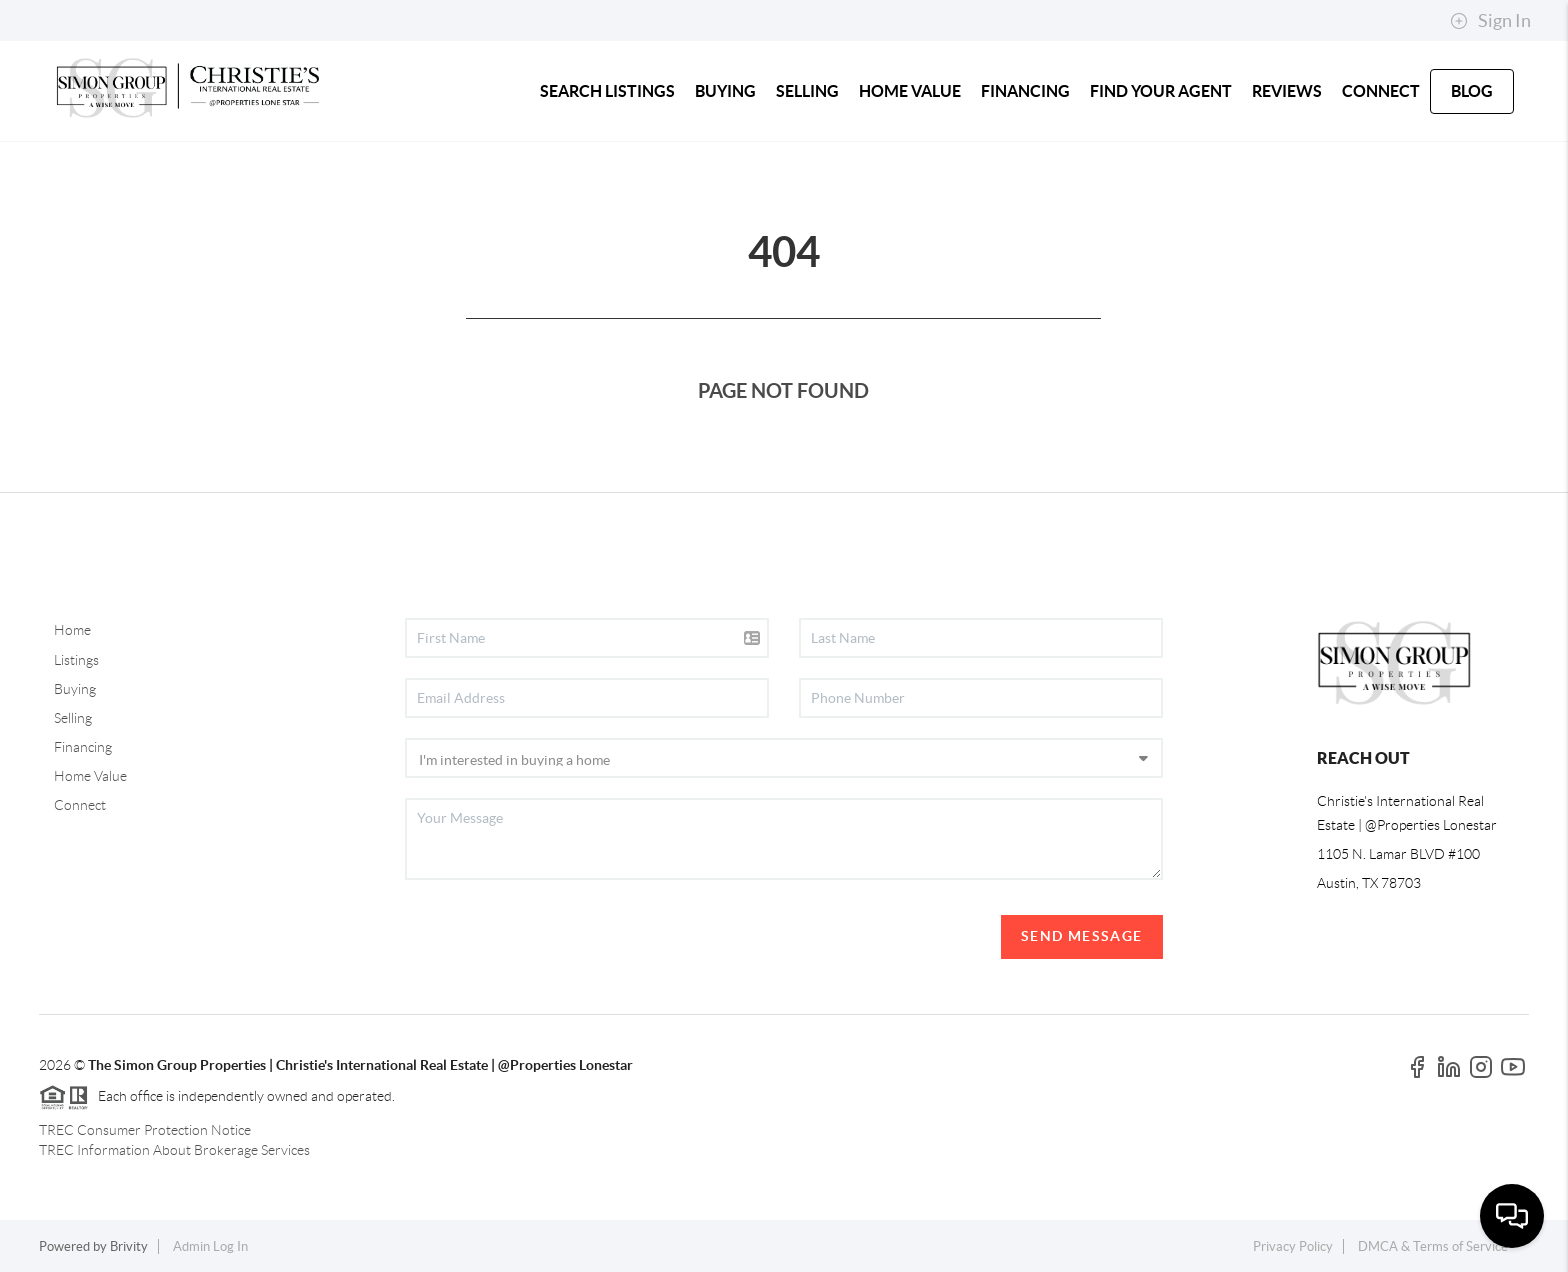 The height and width of the screenshot is (1272, 1568). I want to click on DMCA & Terms of Service, so click(1433, 1246).